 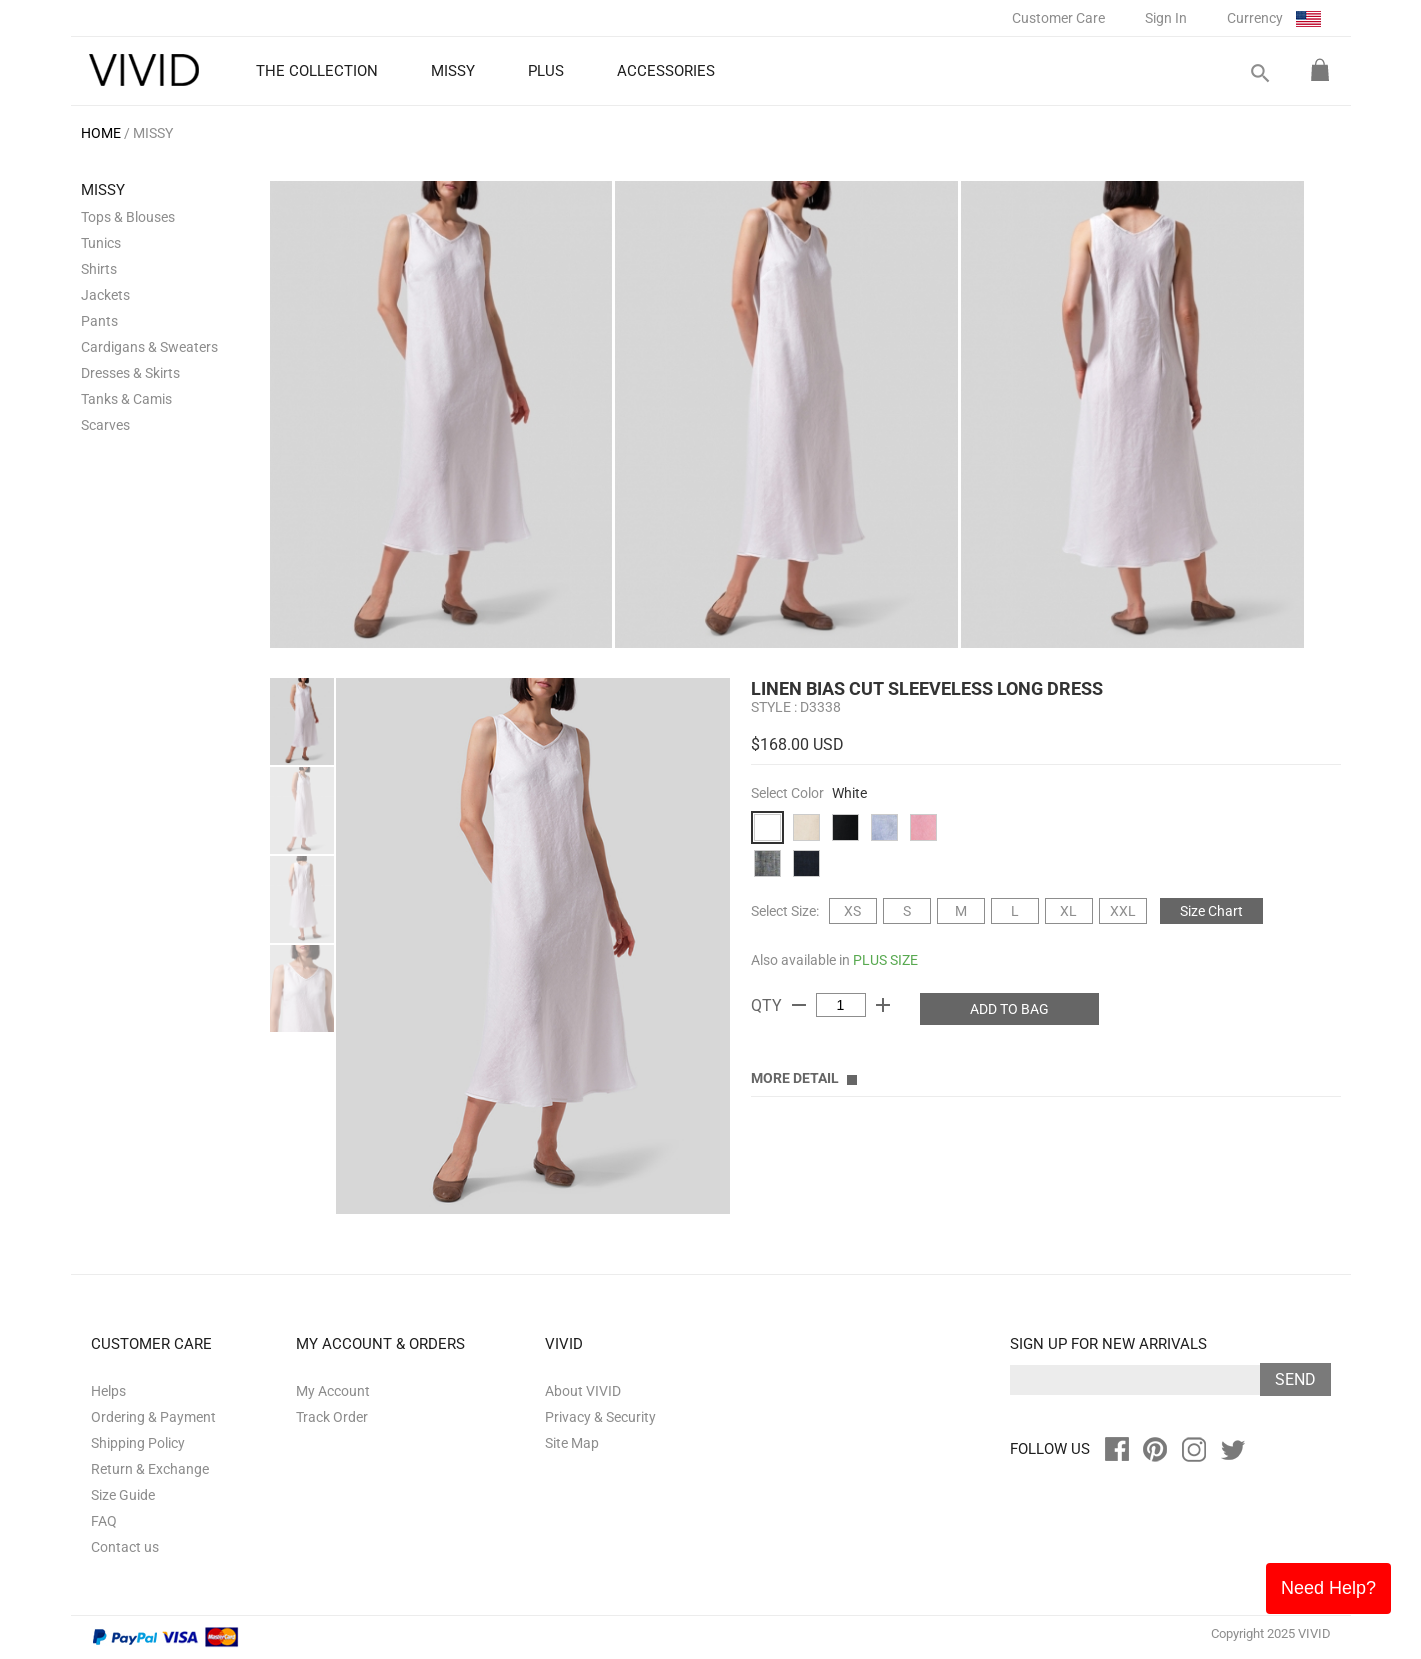 What do you see at coordinates (125, 1547) in the screenshot?
I see `Contact us` at bounding box center [125, 1547].